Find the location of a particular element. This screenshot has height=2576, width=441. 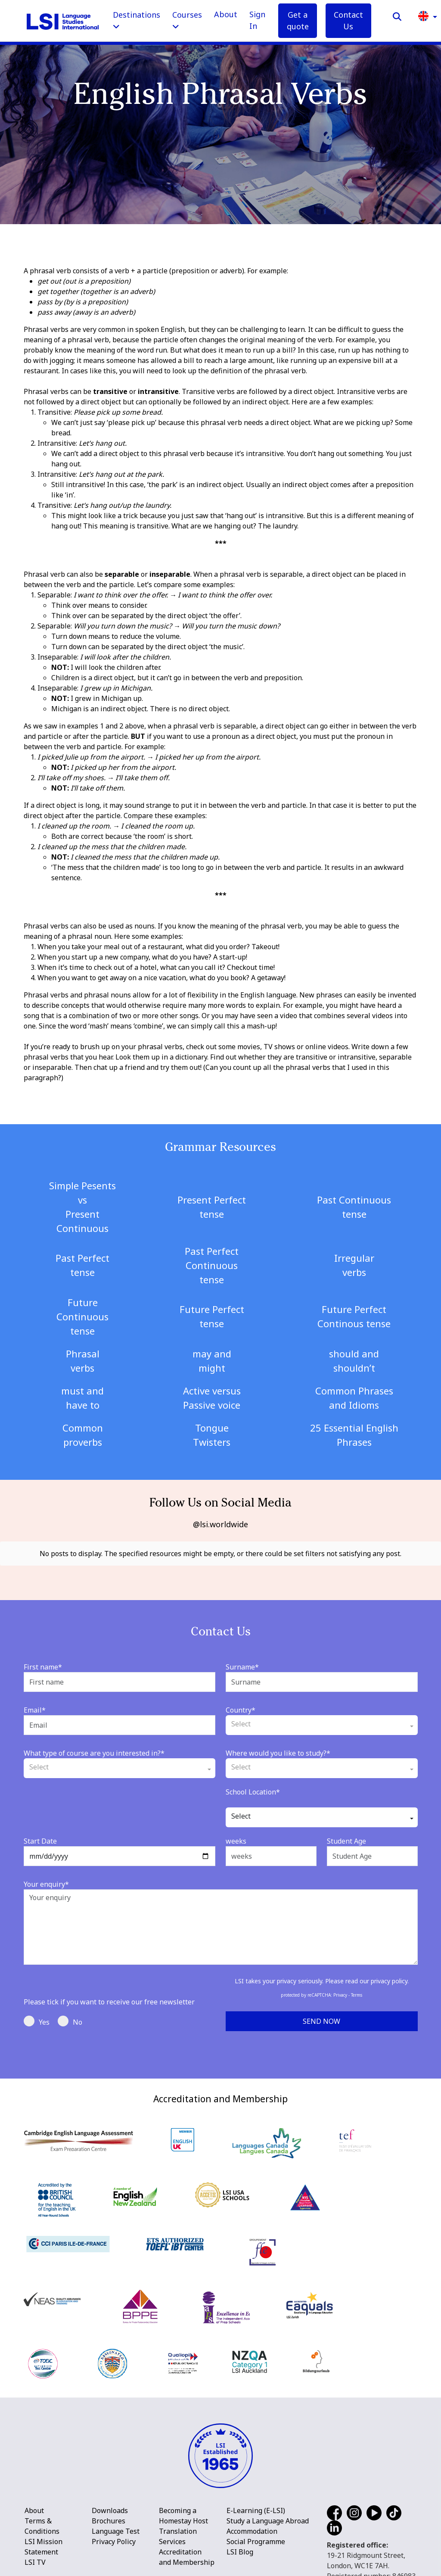

Brochures is located at coordinates (108, 2514).